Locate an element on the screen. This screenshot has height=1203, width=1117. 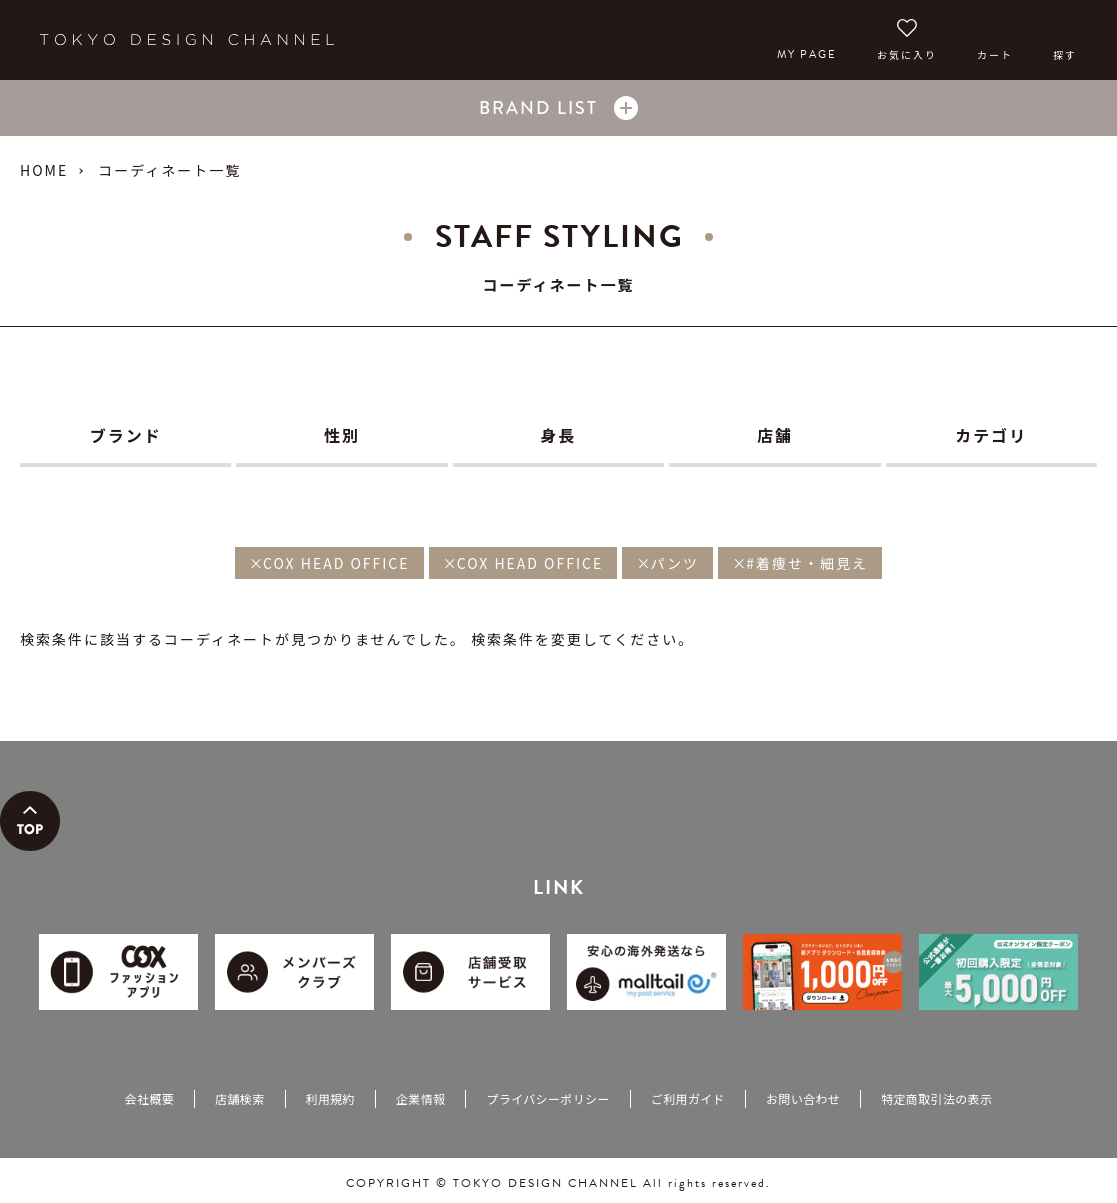
プライバシーポリシー is located at coordinates (547, 1098).